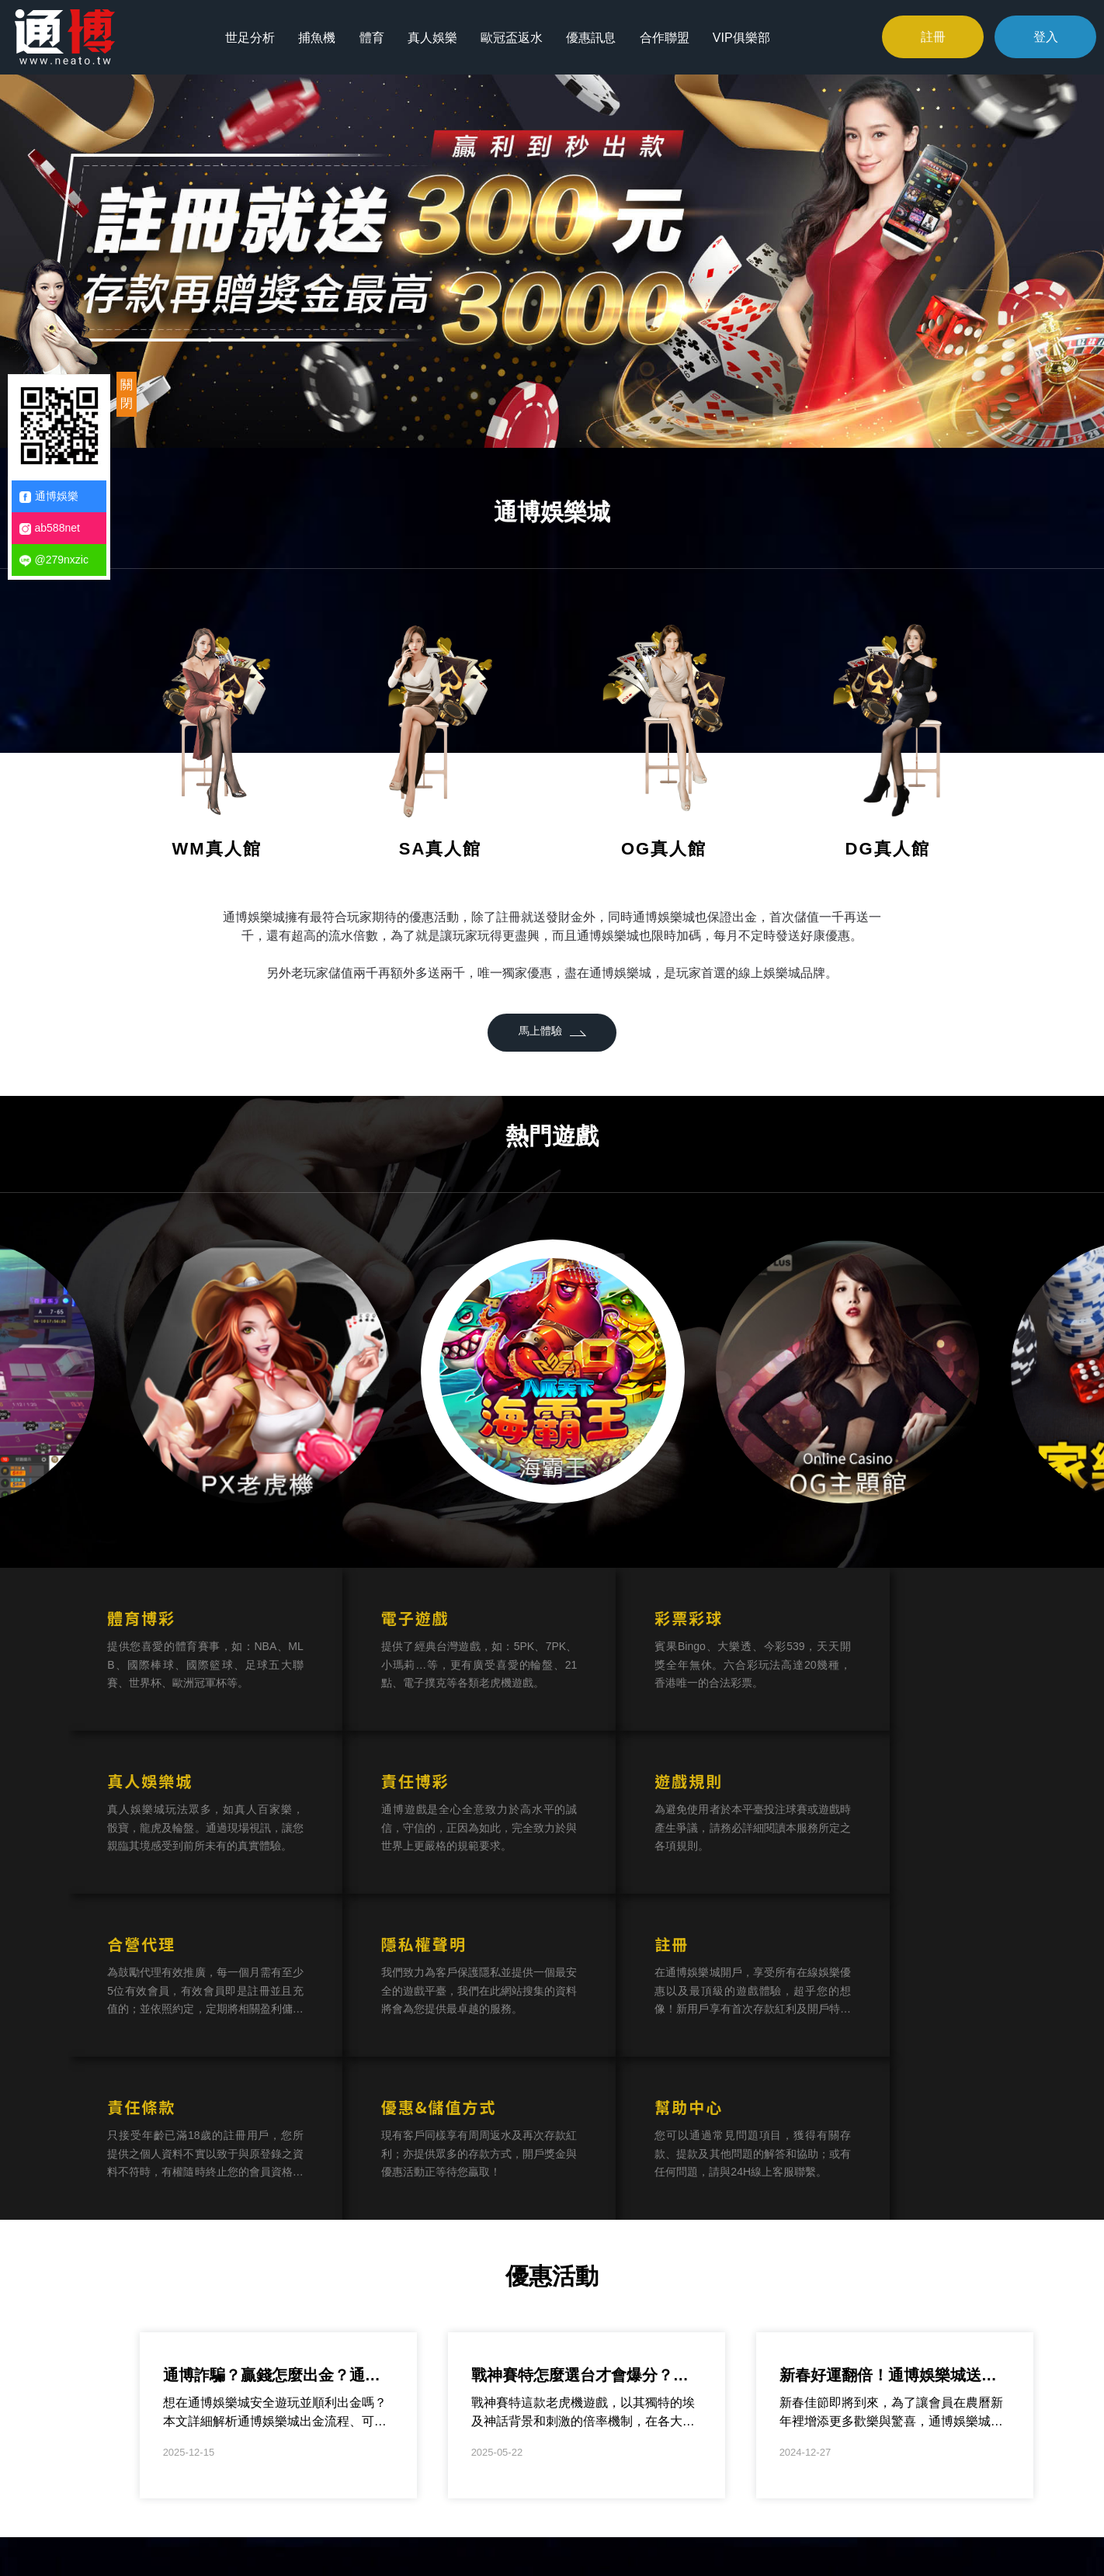 The height and width of the screenshot is (2576, 1104). I want to click on 捕魚機, so click(320, 36).